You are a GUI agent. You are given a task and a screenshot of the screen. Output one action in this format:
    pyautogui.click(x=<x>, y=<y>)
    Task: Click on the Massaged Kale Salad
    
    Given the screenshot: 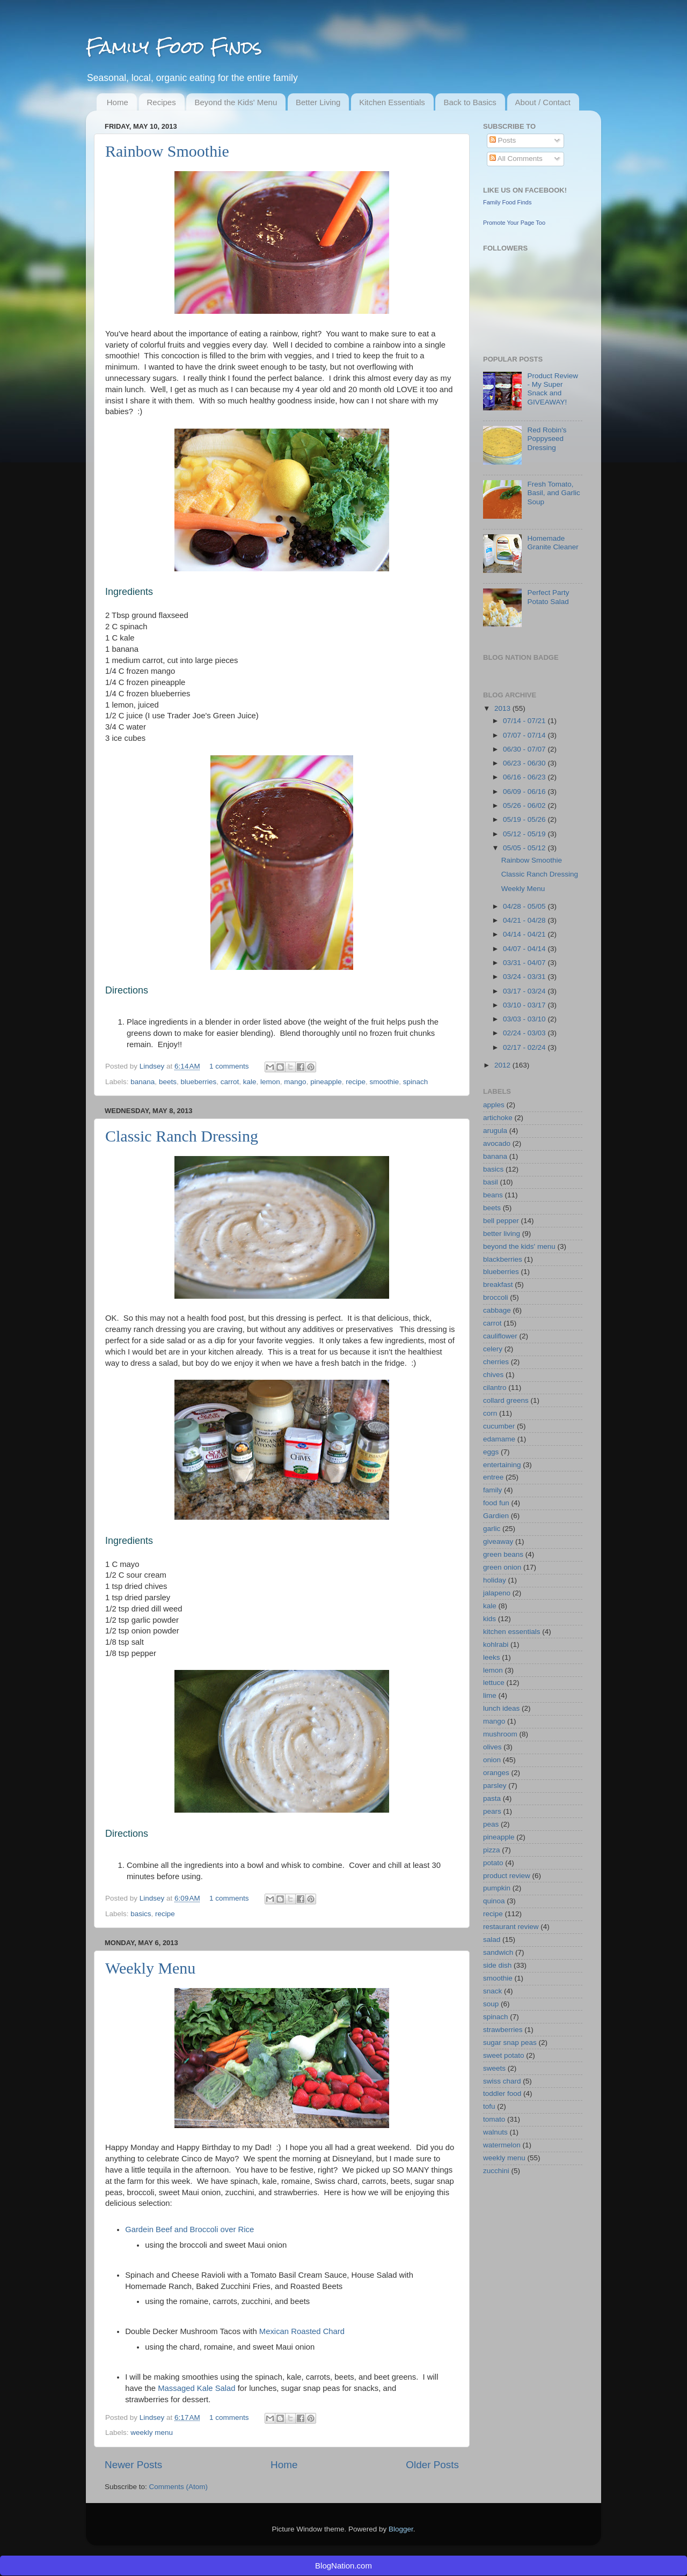 What is the action you would take?
    pyautogui.click(x=196, y=2388)
    